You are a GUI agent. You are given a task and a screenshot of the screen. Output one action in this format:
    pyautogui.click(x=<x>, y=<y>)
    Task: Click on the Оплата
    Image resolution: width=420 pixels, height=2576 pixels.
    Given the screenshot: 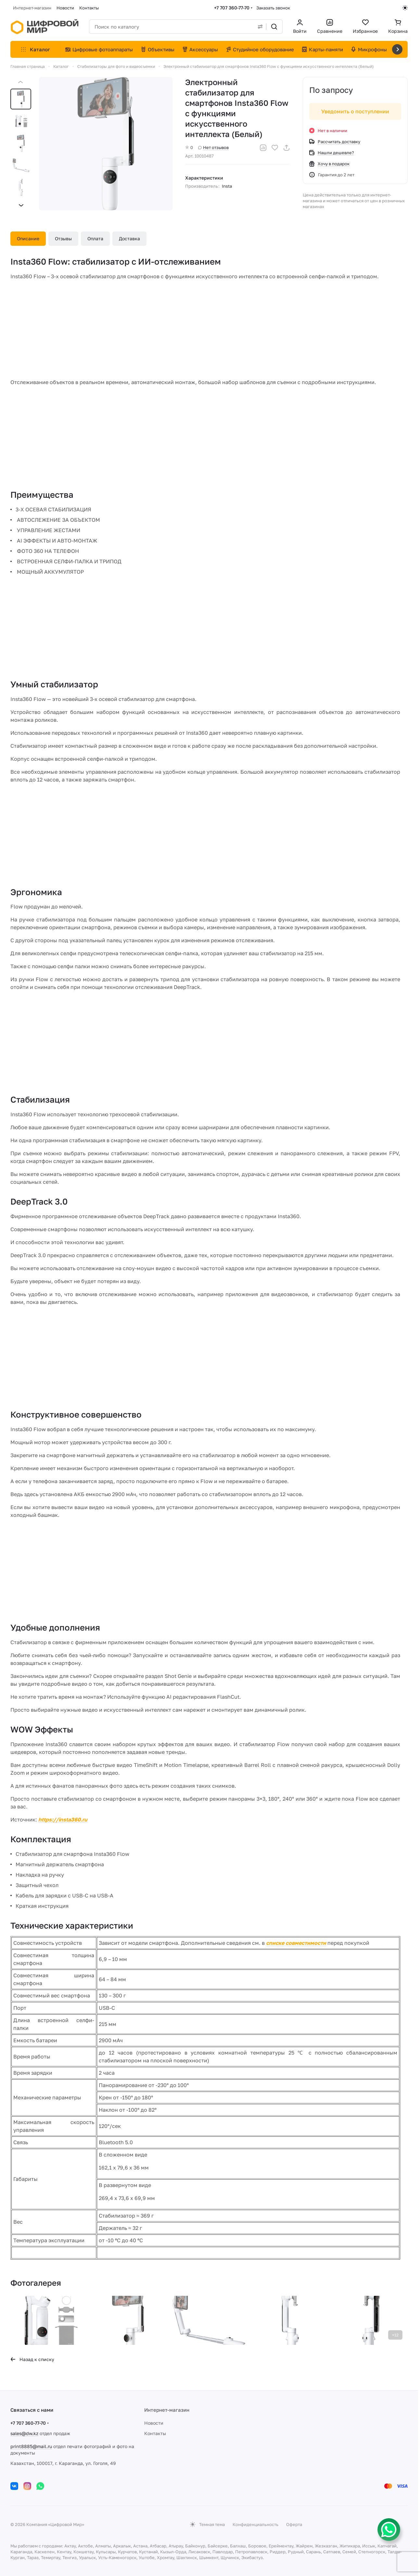 What is the action you would take?
    pyautogui.click(x=95, y=238)
    